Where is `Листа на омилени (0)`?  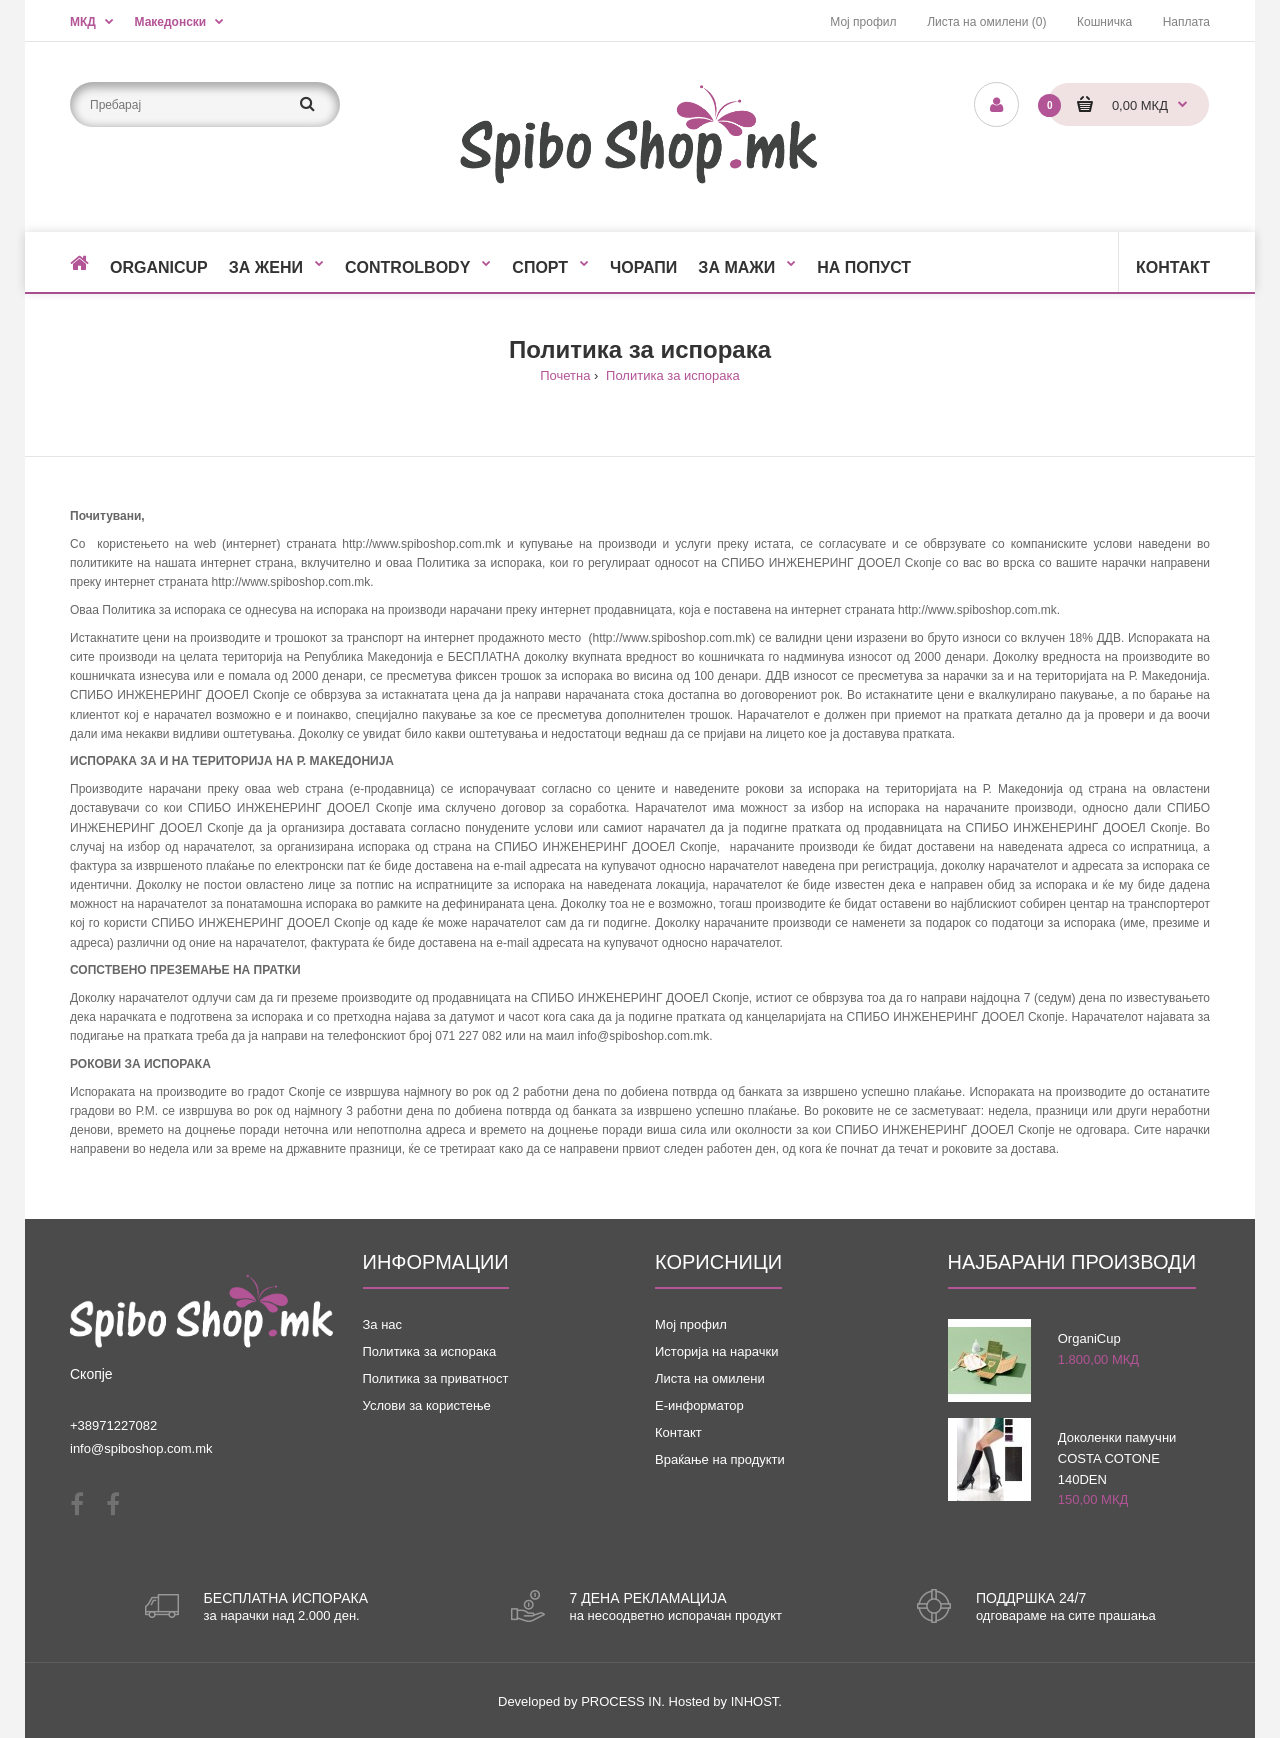 Листа на омилени (0) is located at coordinates (986, 22).